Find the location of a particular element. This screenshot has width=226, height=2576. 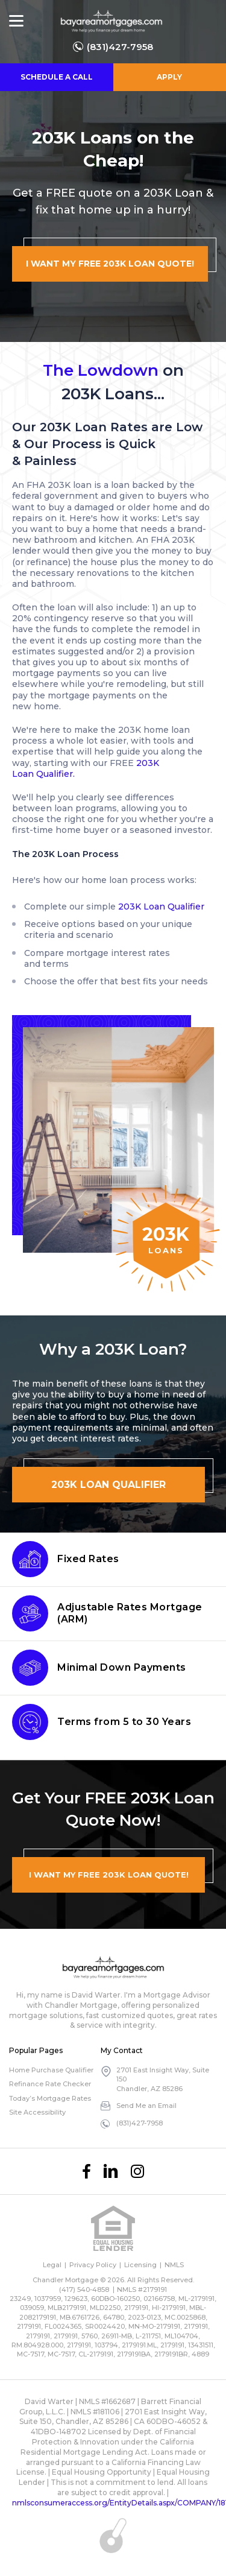

Legal is located at coordinates (52, 2265).